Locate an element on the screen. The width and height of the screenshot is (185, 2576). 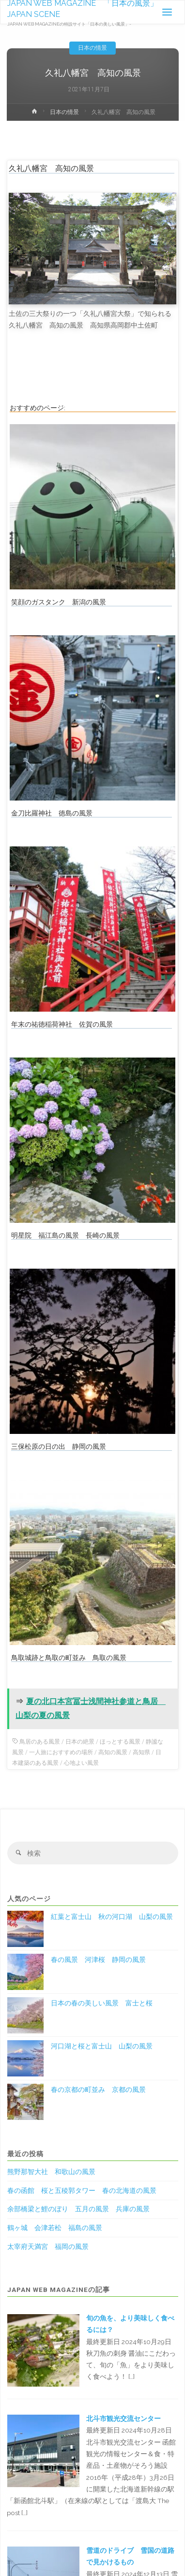
高知県 is located at coordinates (141, 1752).